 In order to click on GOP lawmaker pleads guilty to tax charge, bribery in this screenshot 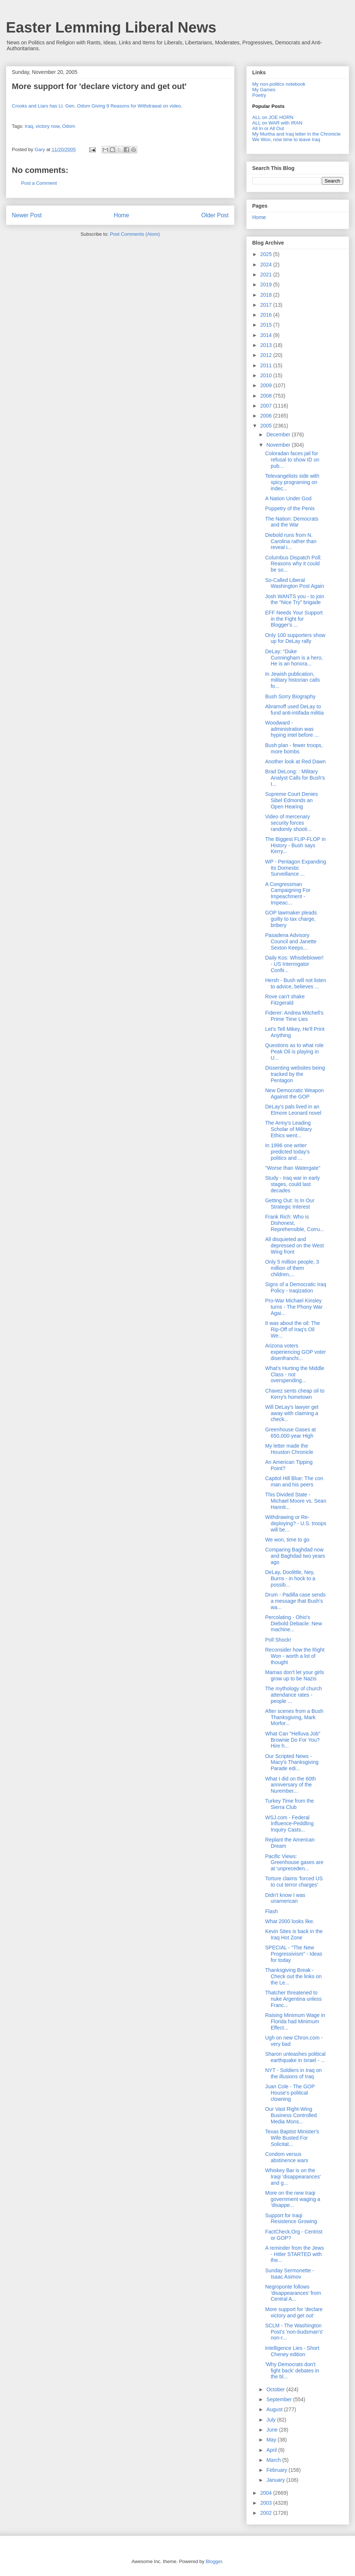, I will do `click(291, 919)`.